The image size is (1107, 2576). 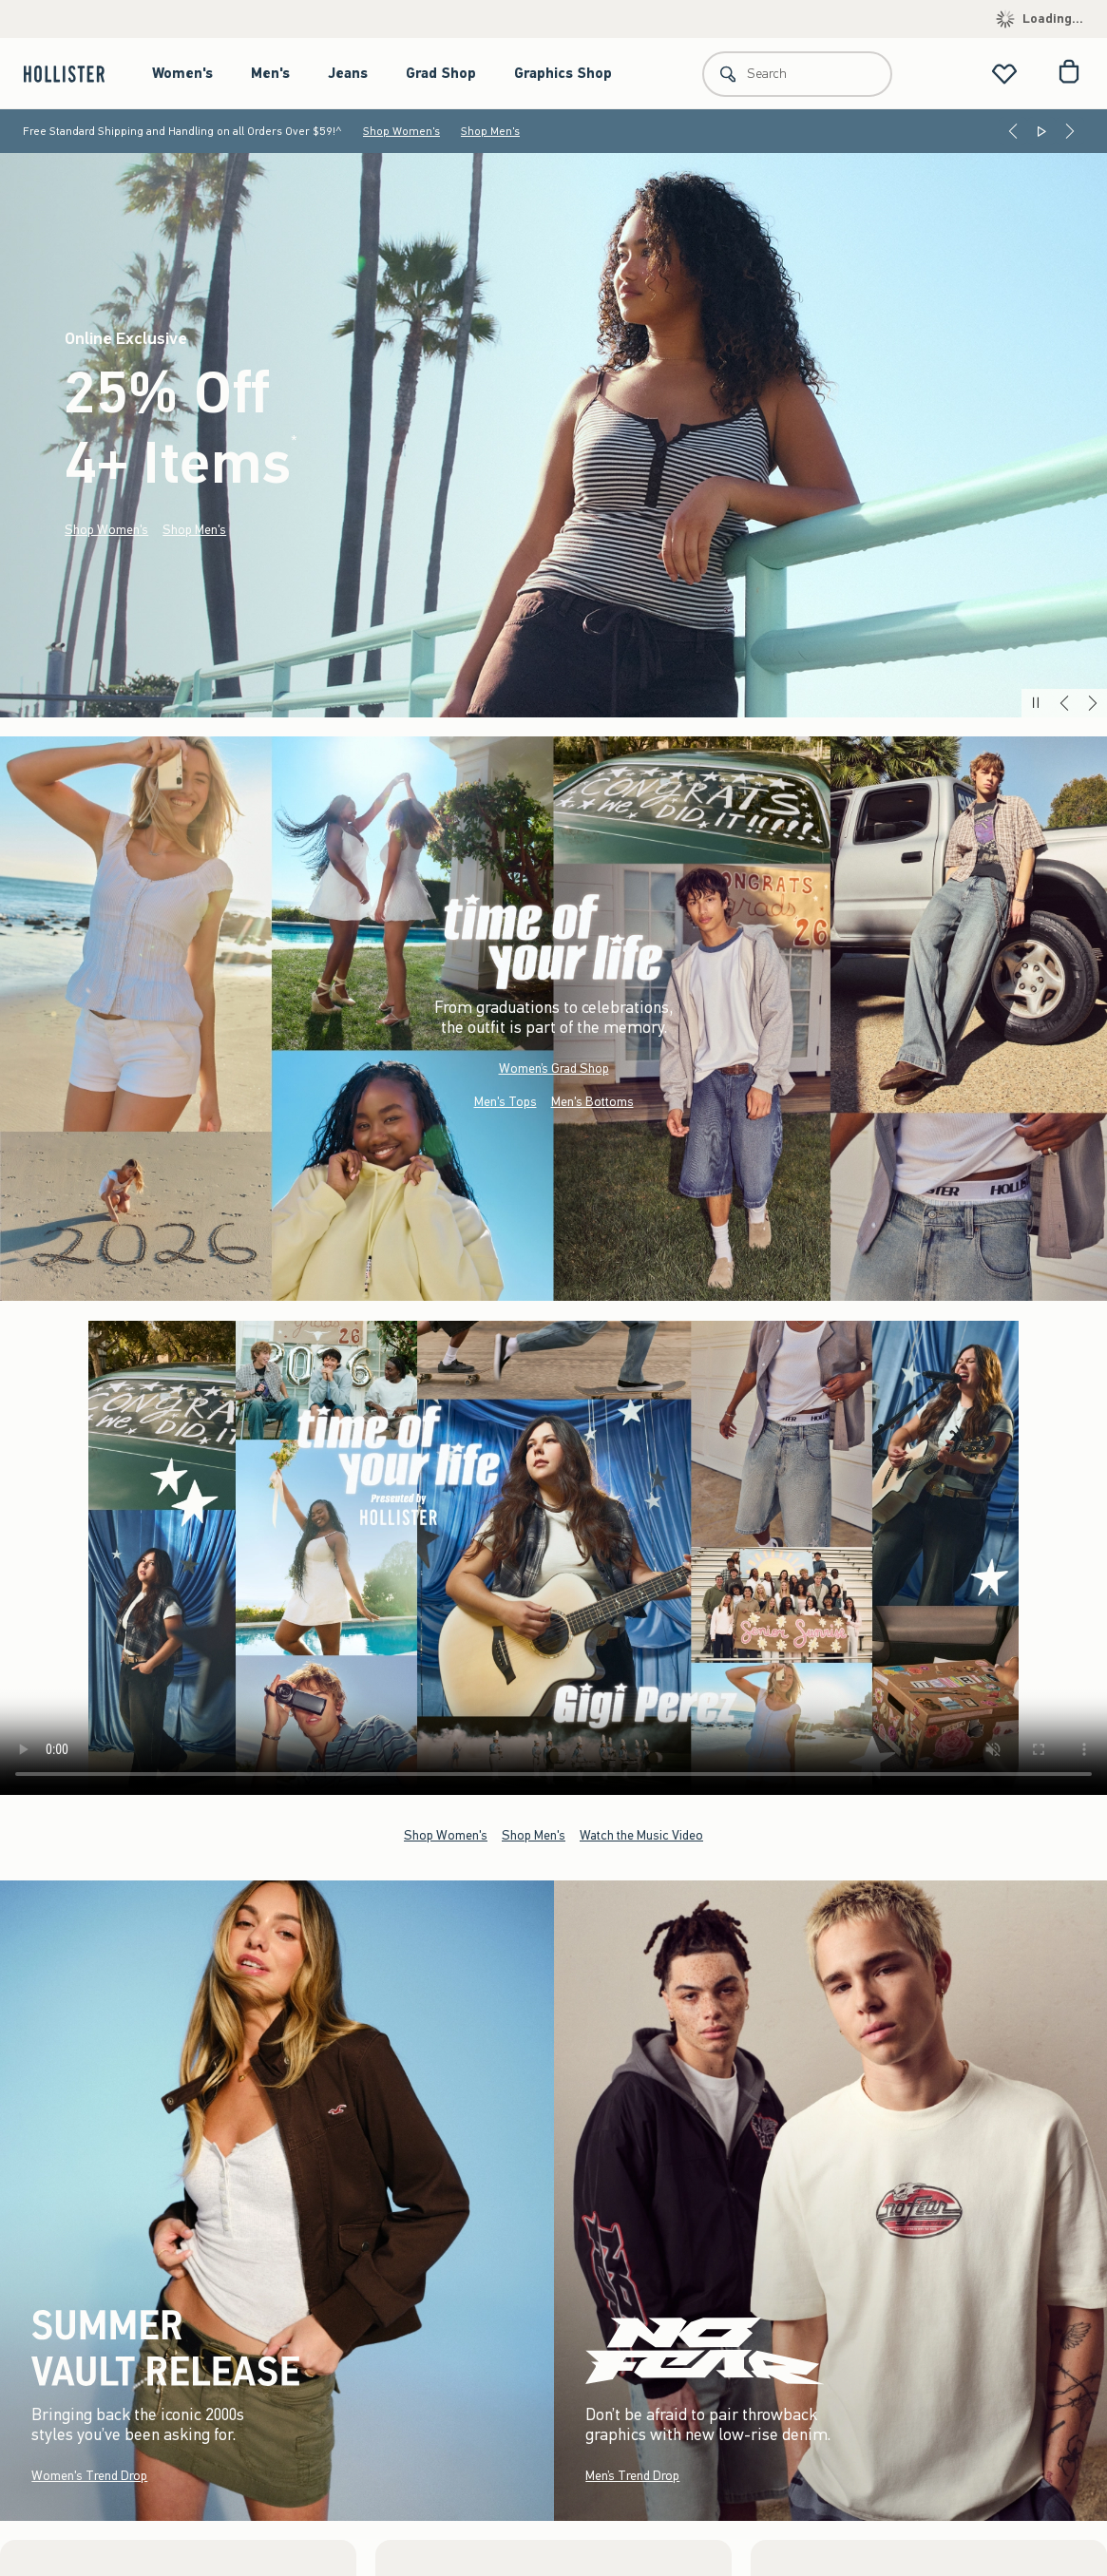 What do you see at coordinates (441, 73) in the screenshot?
I see `Grad Shop` at bounding box center [441, 73].